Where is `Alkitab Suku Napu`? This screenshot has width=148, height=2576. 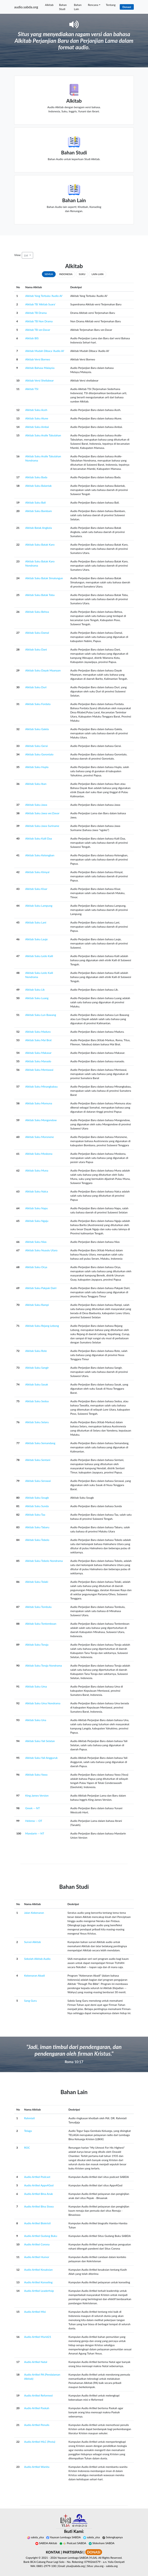
Alkitab Suku Napu is located at coordinates (36, 1208).